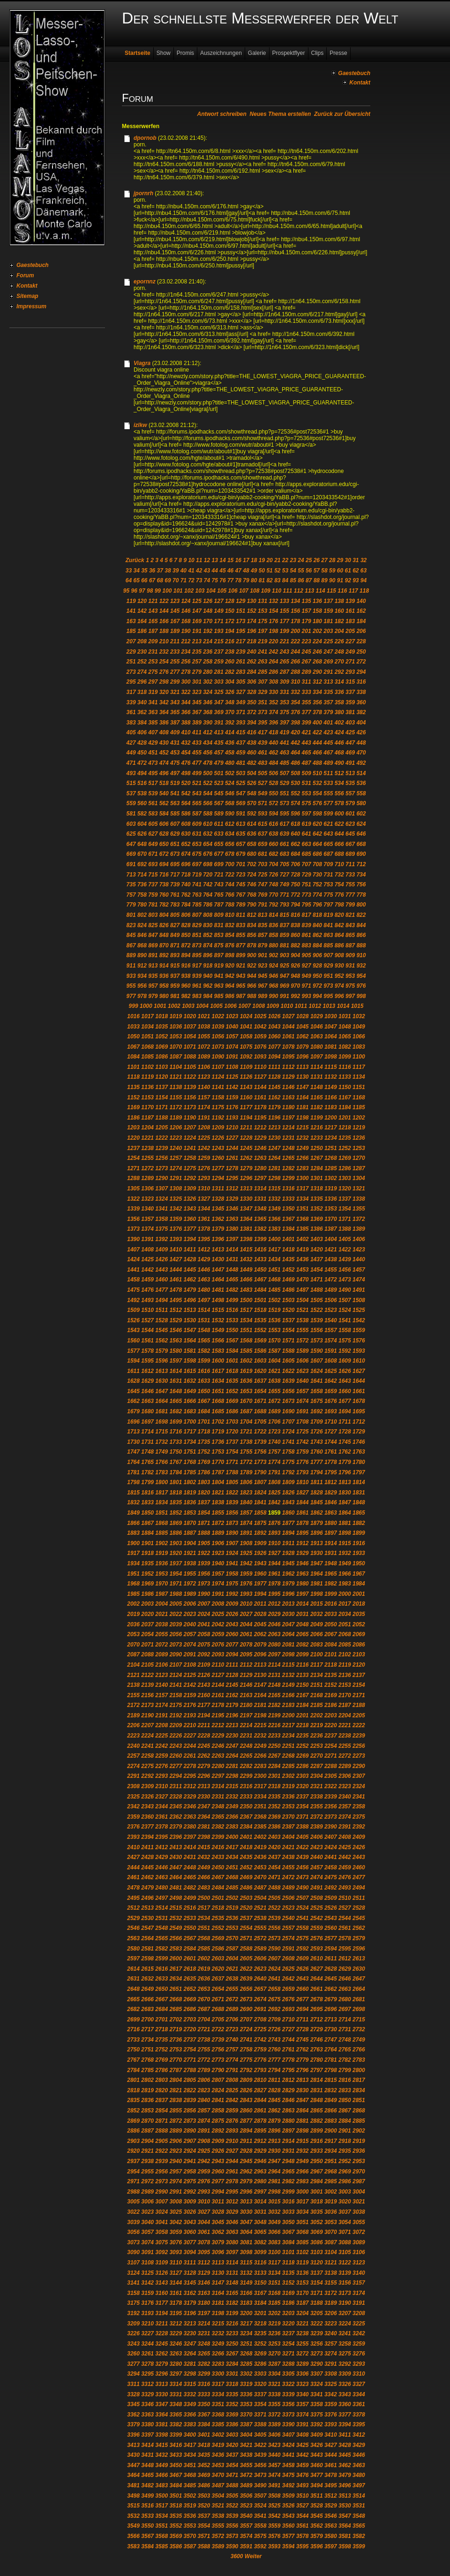 The height and width of the screenshot is (2576, 450). I want to click on 1012, so click(315, 1006).